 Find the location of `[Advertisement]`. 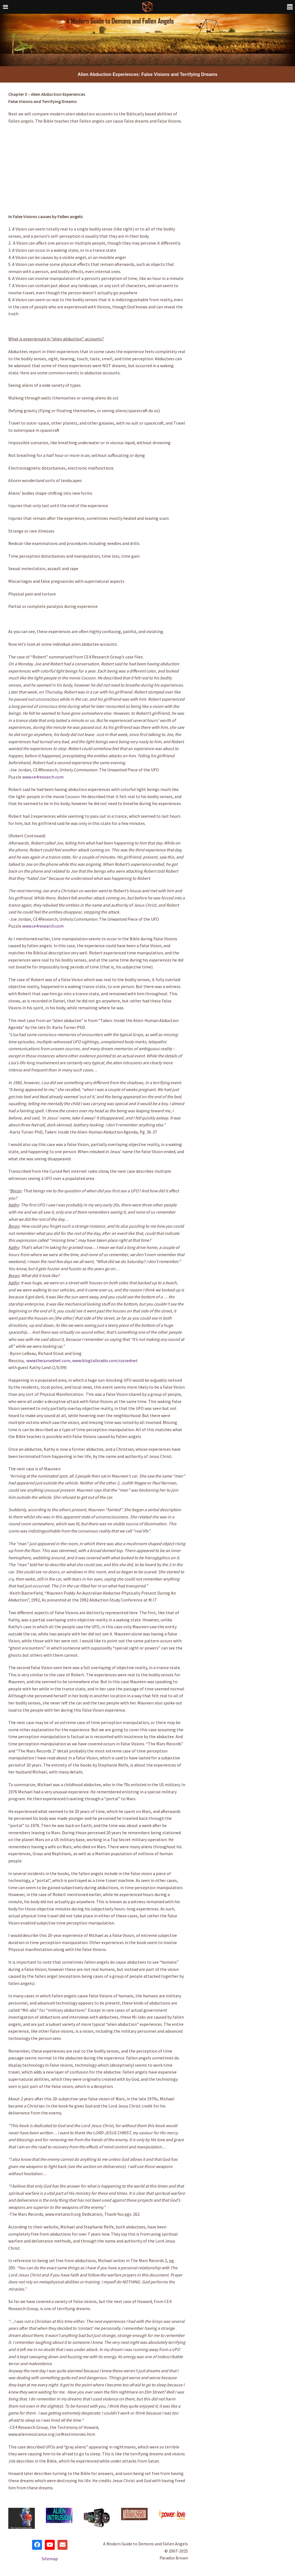

[Advertisement] is located at coordinates (97, 169).